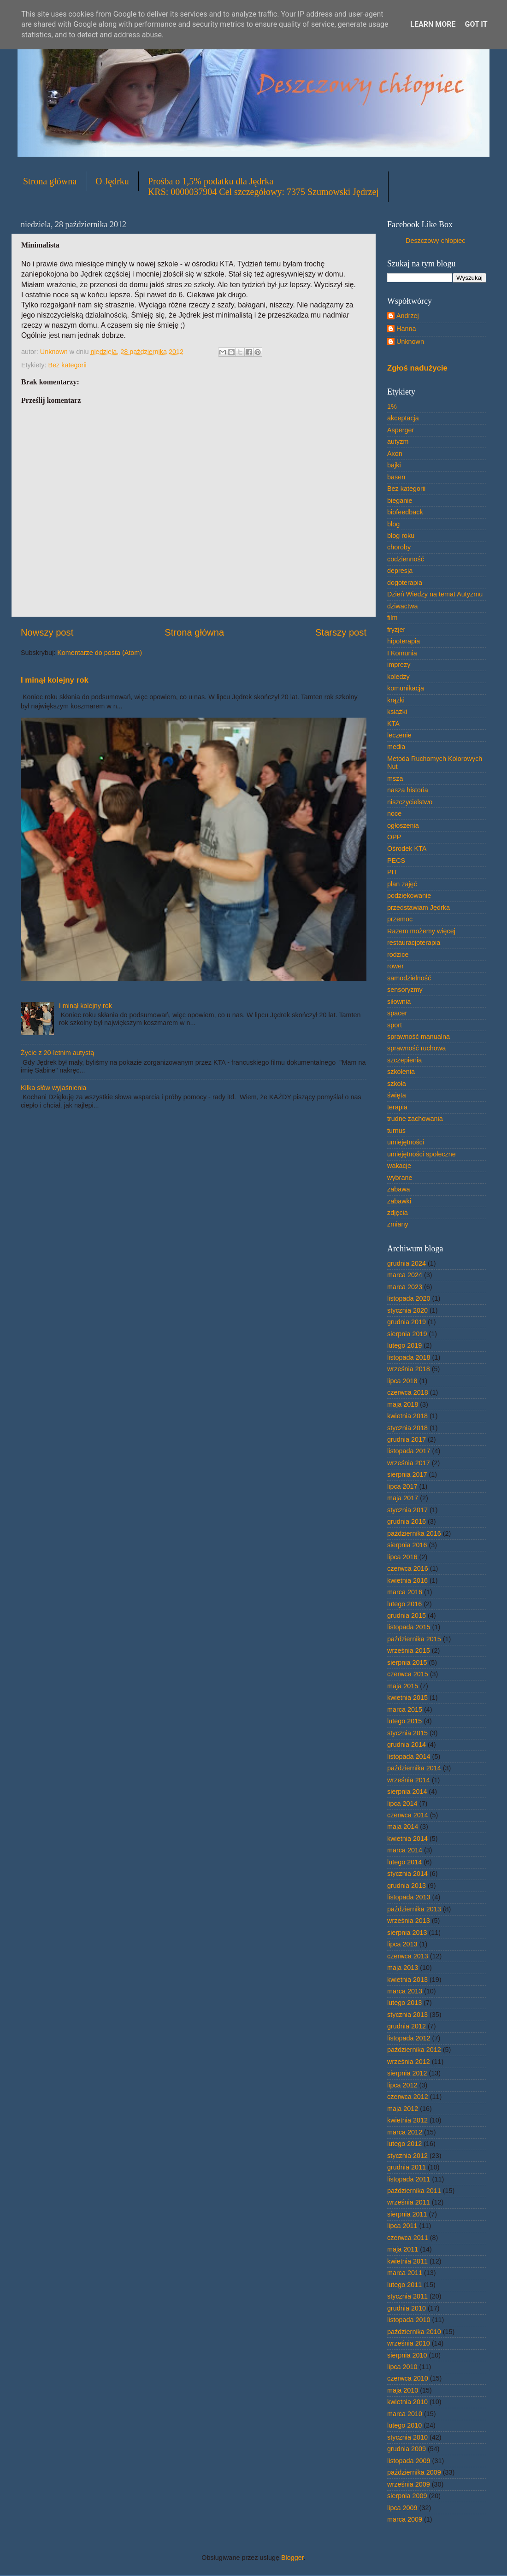 This screenshot has width=507, height=2576. I want to click on kwietnia 2011, so click(407, 2261).